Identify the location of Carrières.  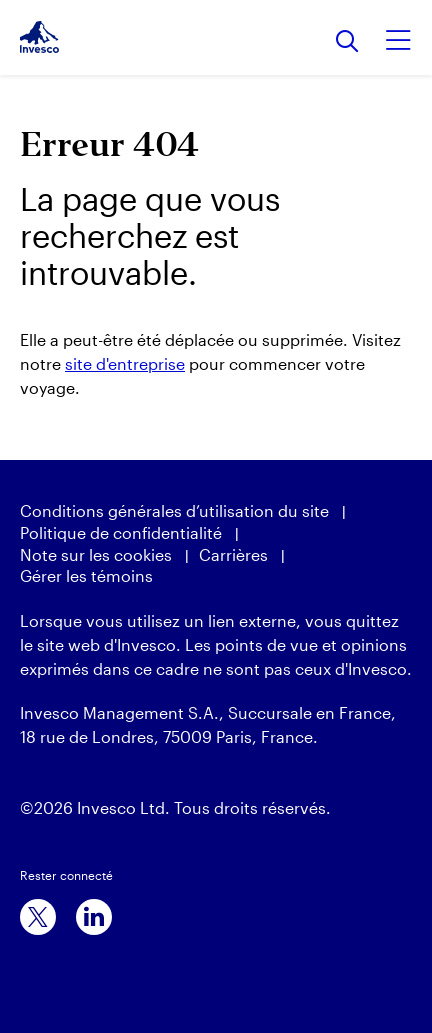
(233, 554).